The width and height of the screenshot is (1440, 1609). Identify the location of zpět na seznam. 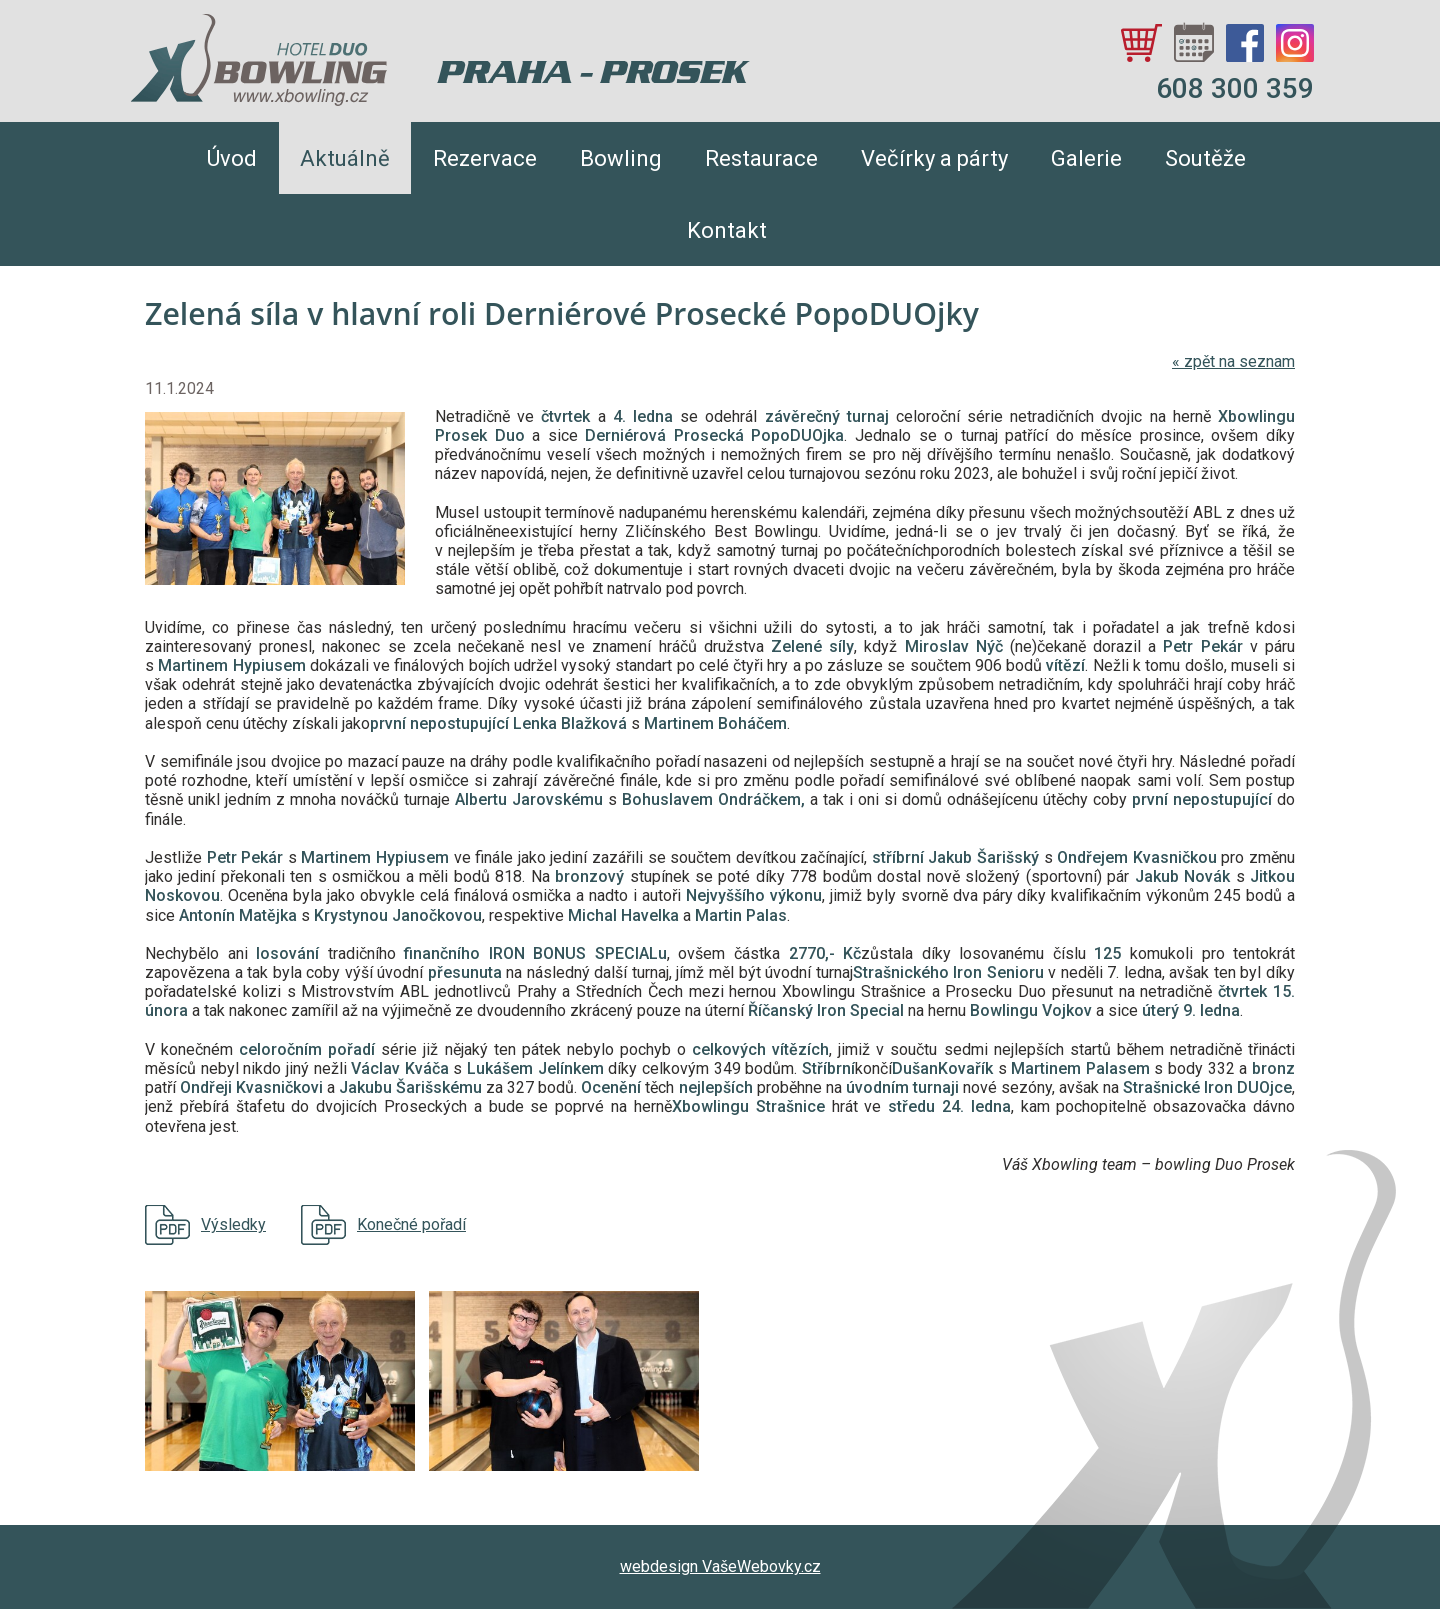
(1233, 361).